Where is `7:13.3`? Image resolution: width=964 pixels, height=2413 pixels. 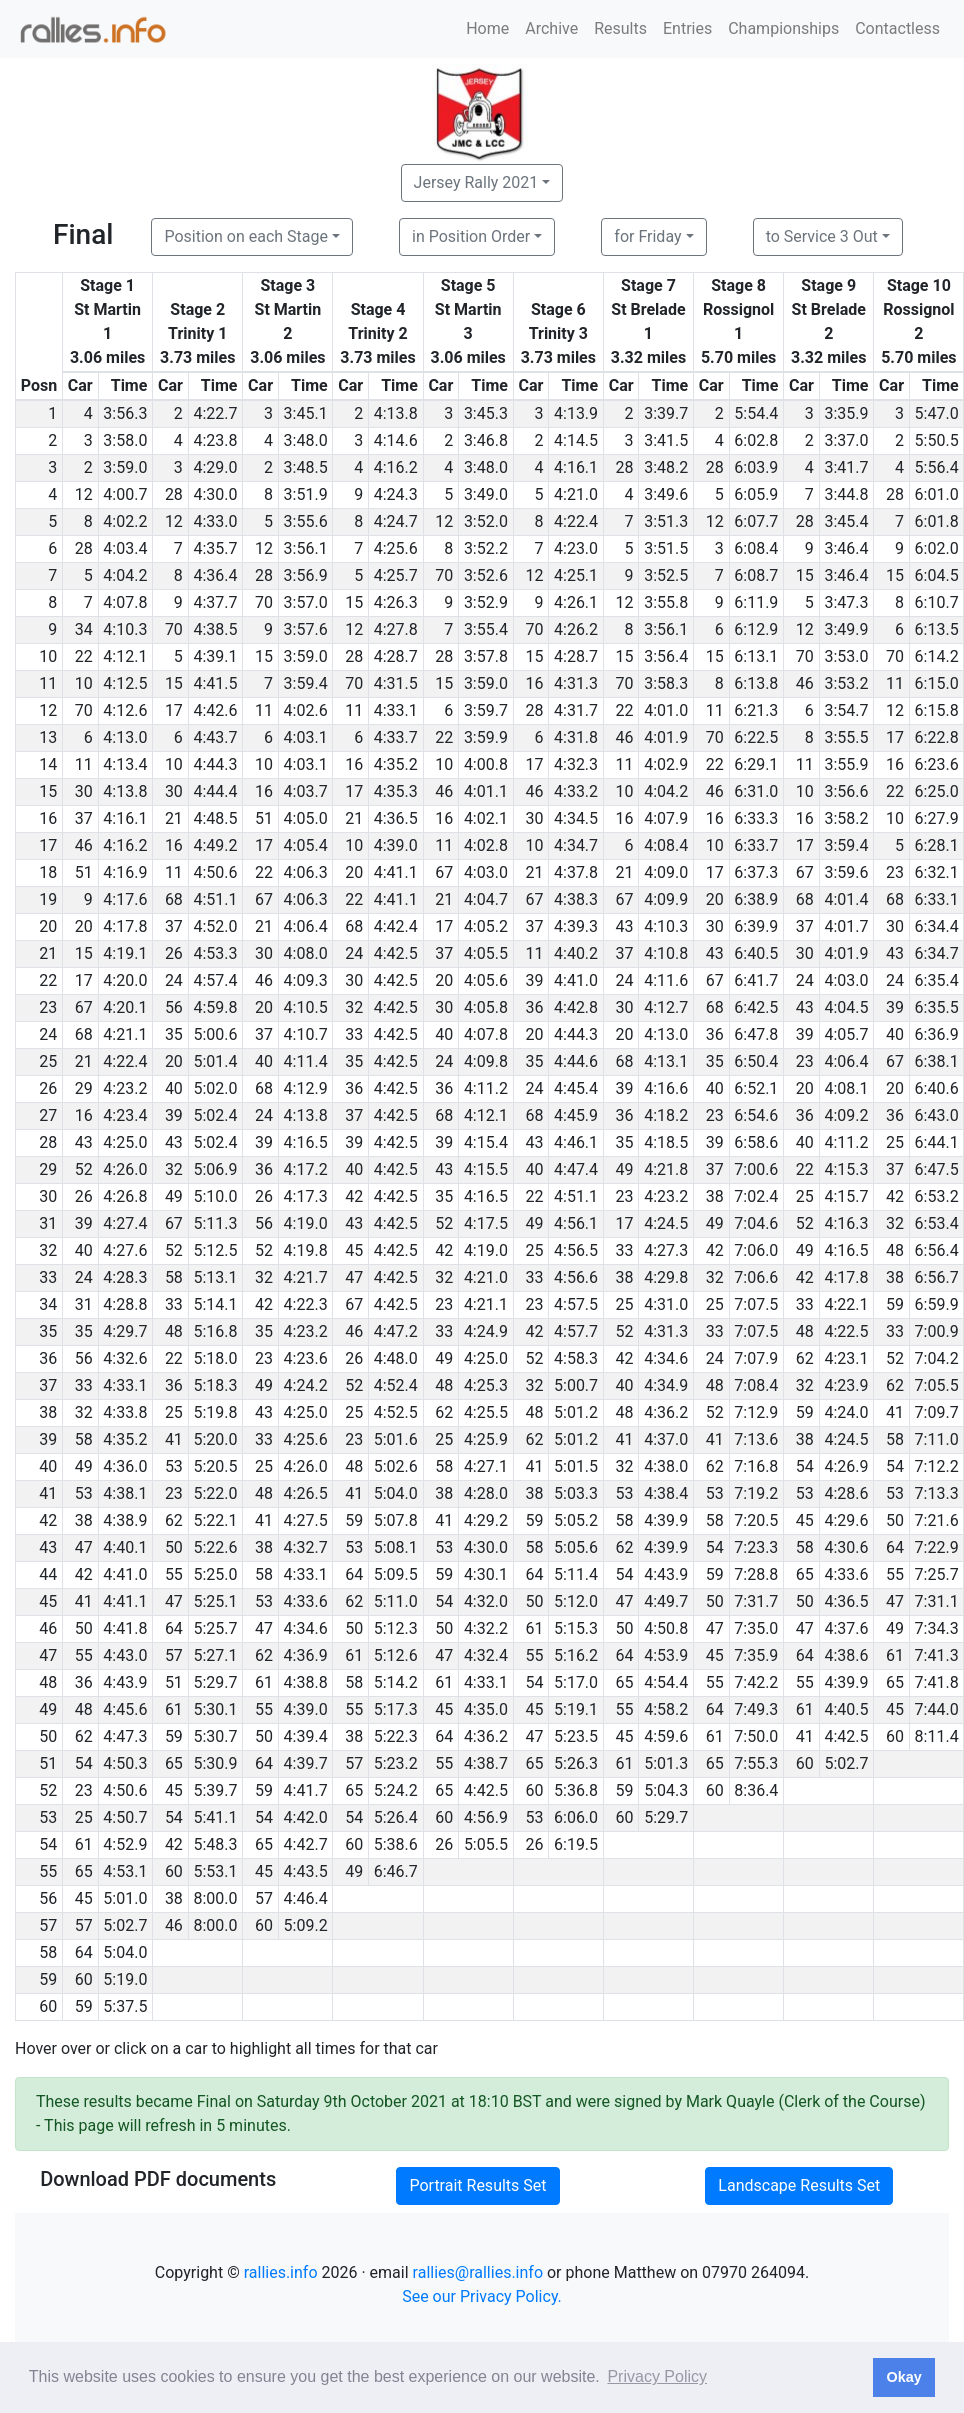
7:13.3 is located at coordinates (937, 1493).